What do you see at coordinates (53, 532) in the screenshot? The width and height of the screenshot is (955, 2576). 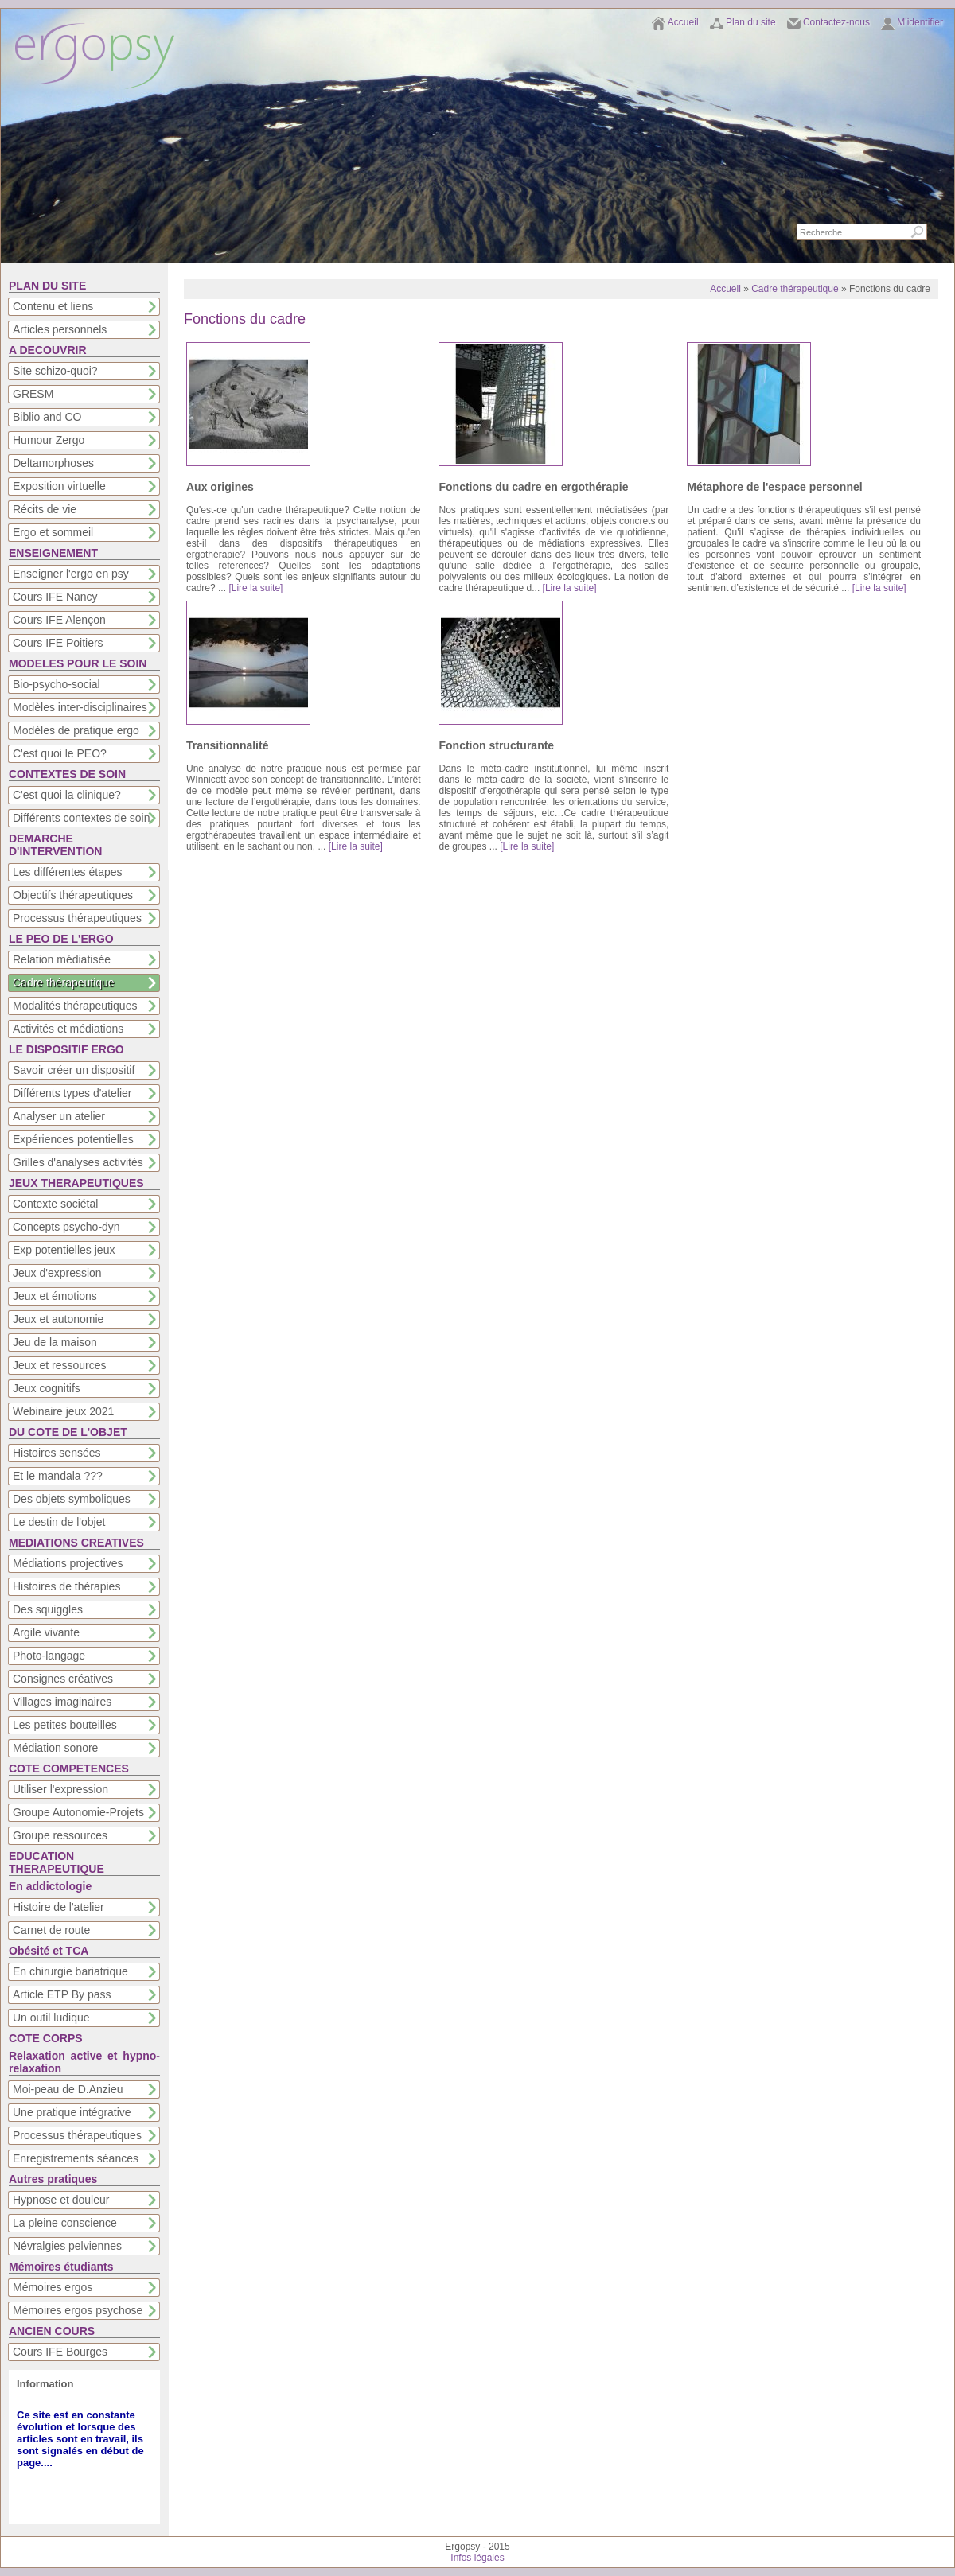 I see `Ergo et sommeil` at bounding box center [53, 532].